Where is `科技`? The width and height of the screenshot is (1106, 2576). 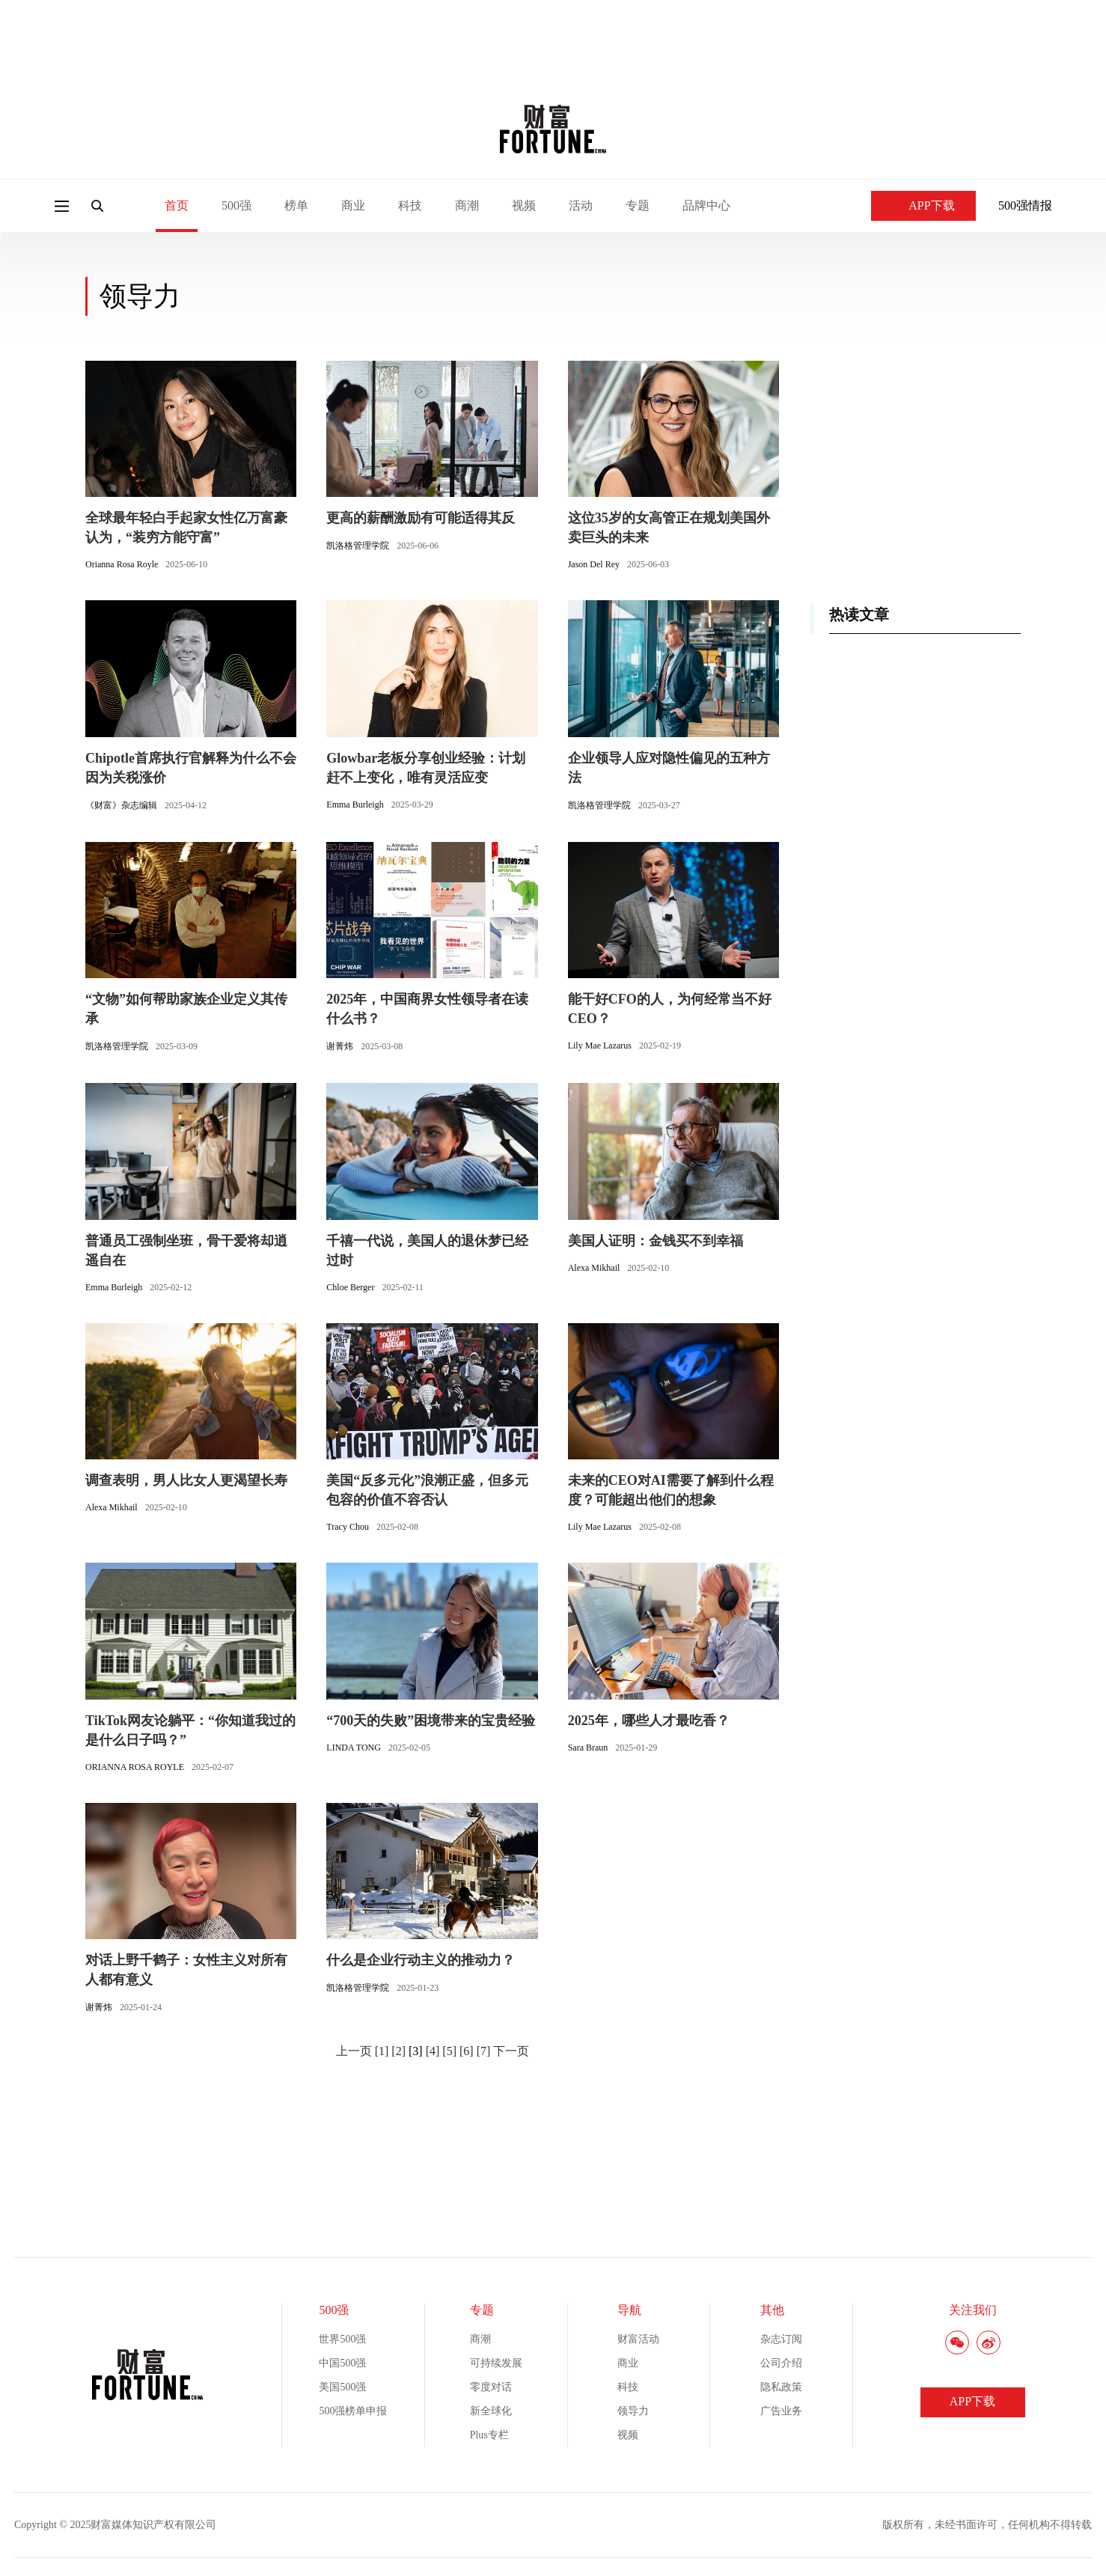
科技 is located at coordinates (410, 205).